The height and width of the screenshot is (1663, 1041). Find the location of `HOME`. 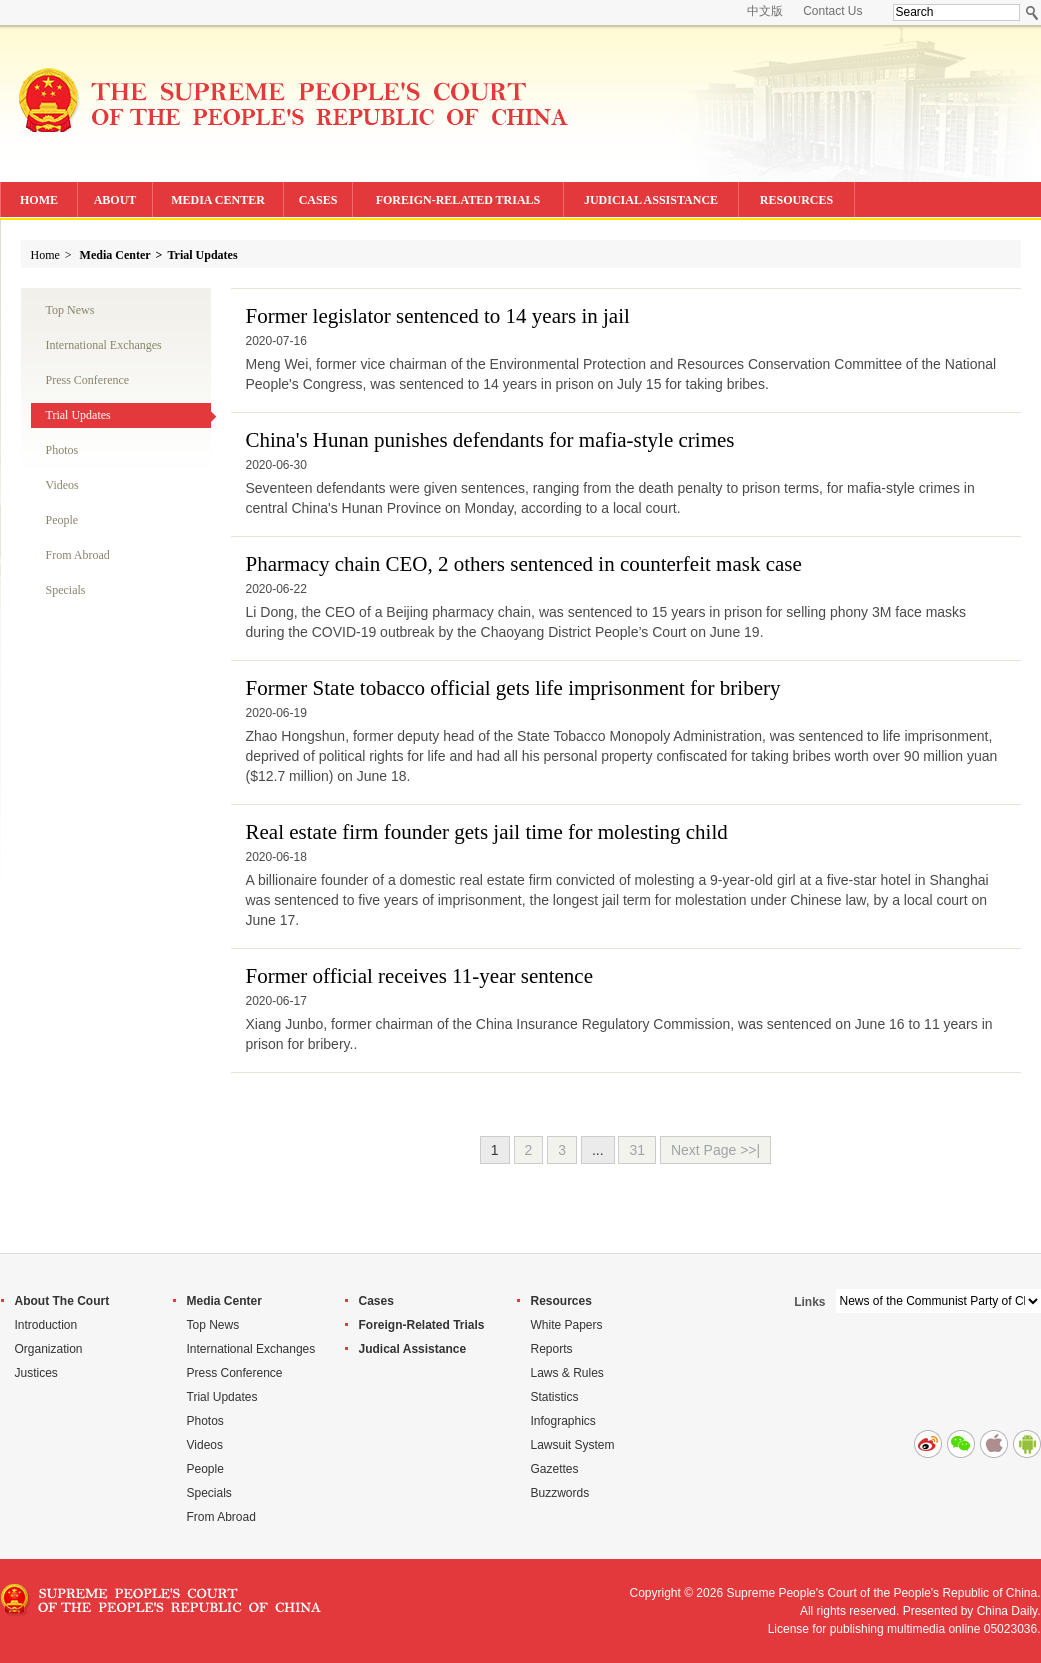

HOME is located at coordinates (39, 200).